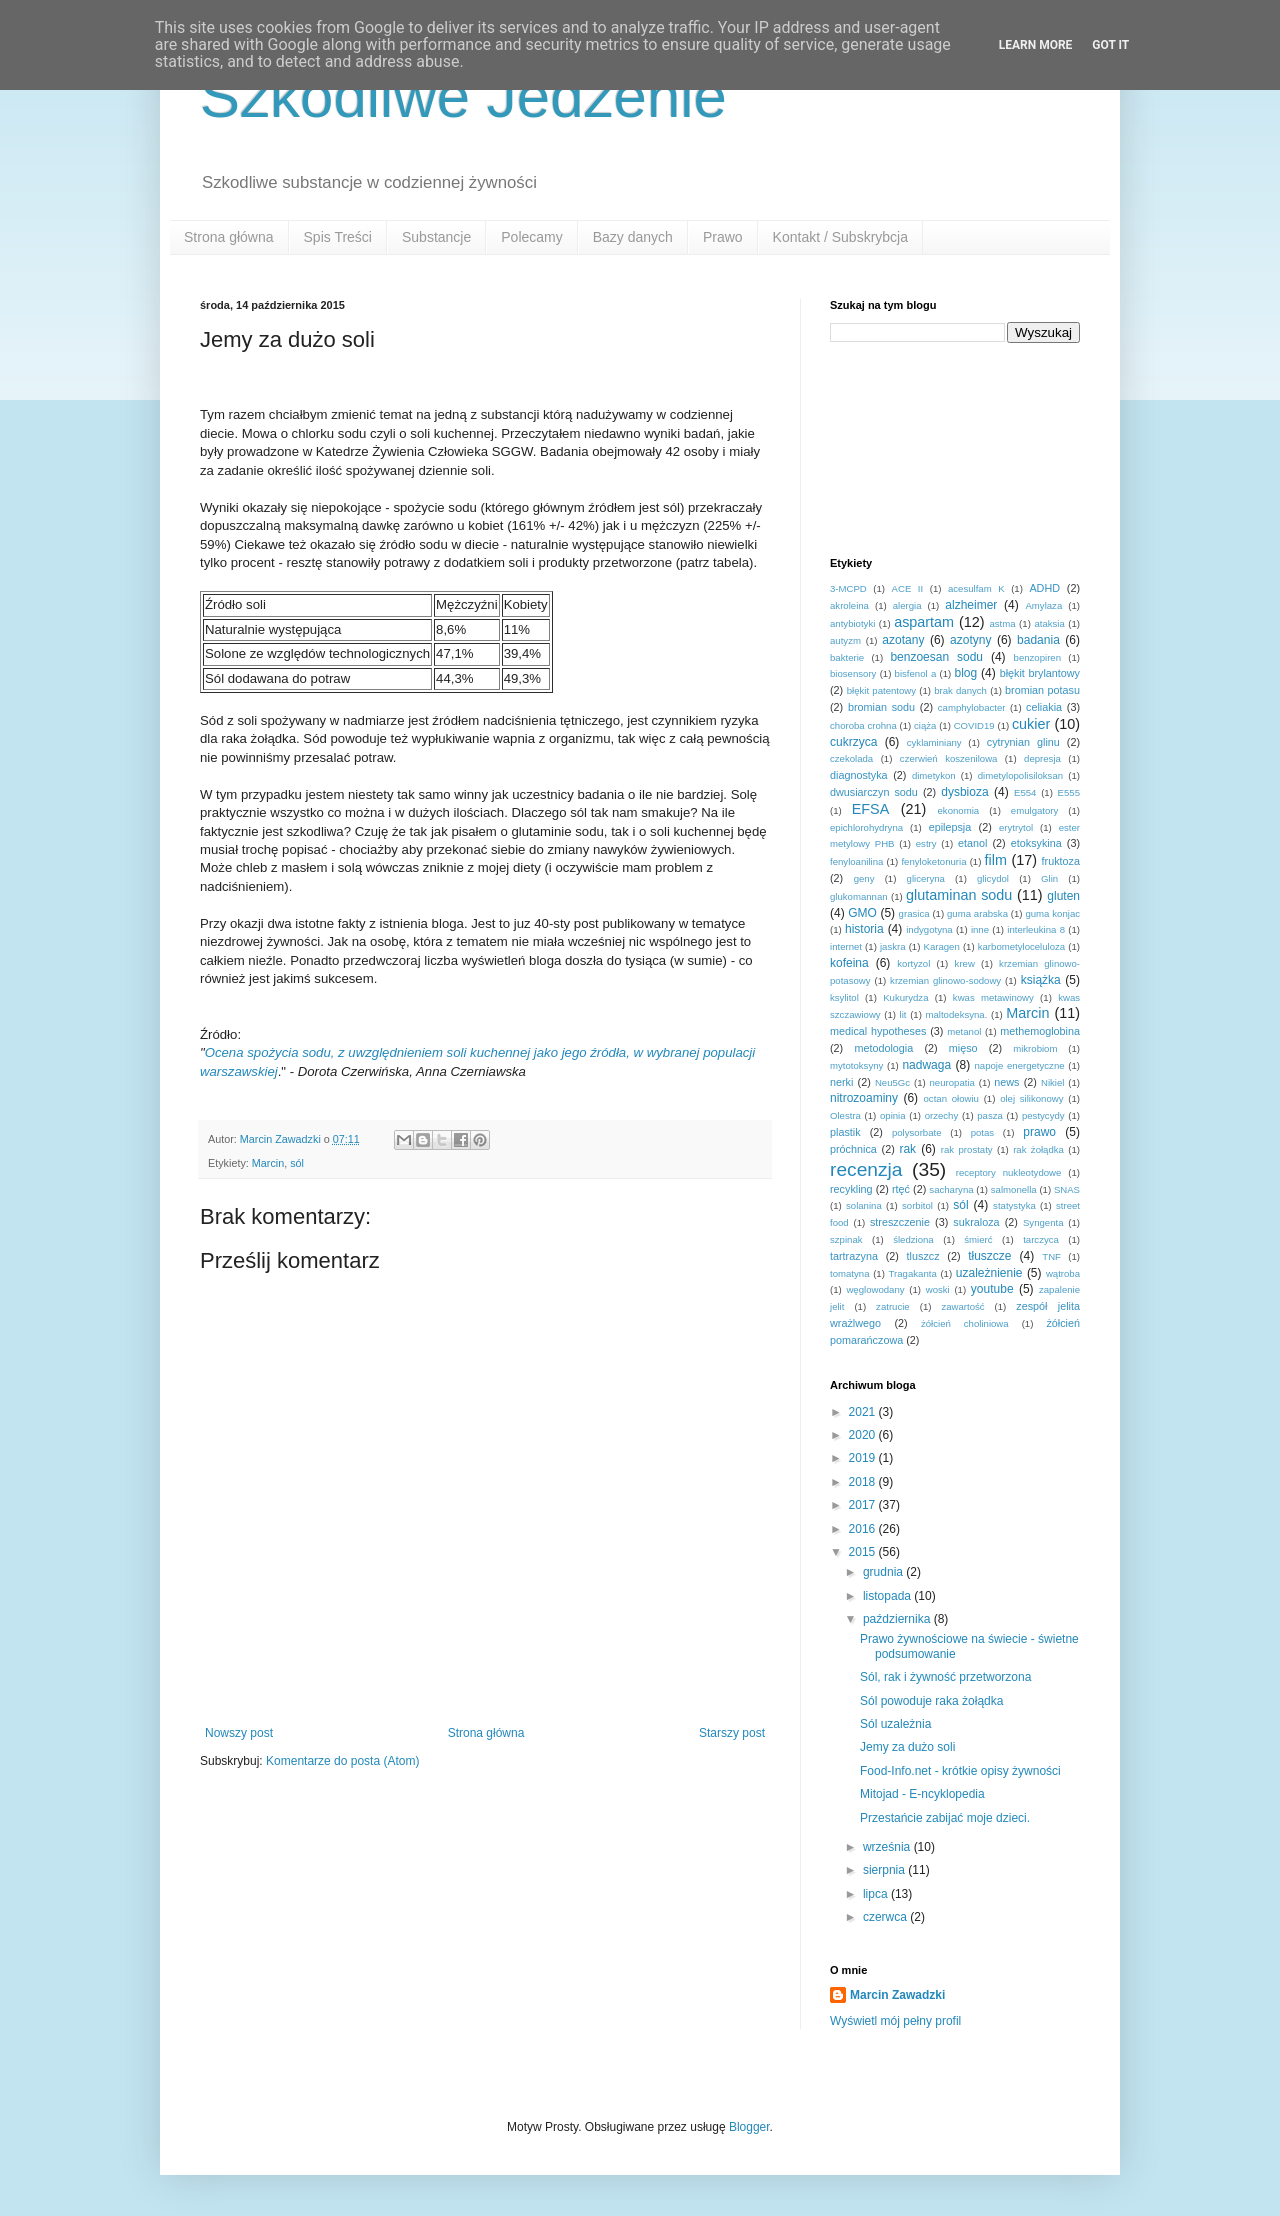 This screenshot has height=2216, width=1280. Describe the element at coordinates (972, 843) in the screenshot. I see `etanol` at that location.